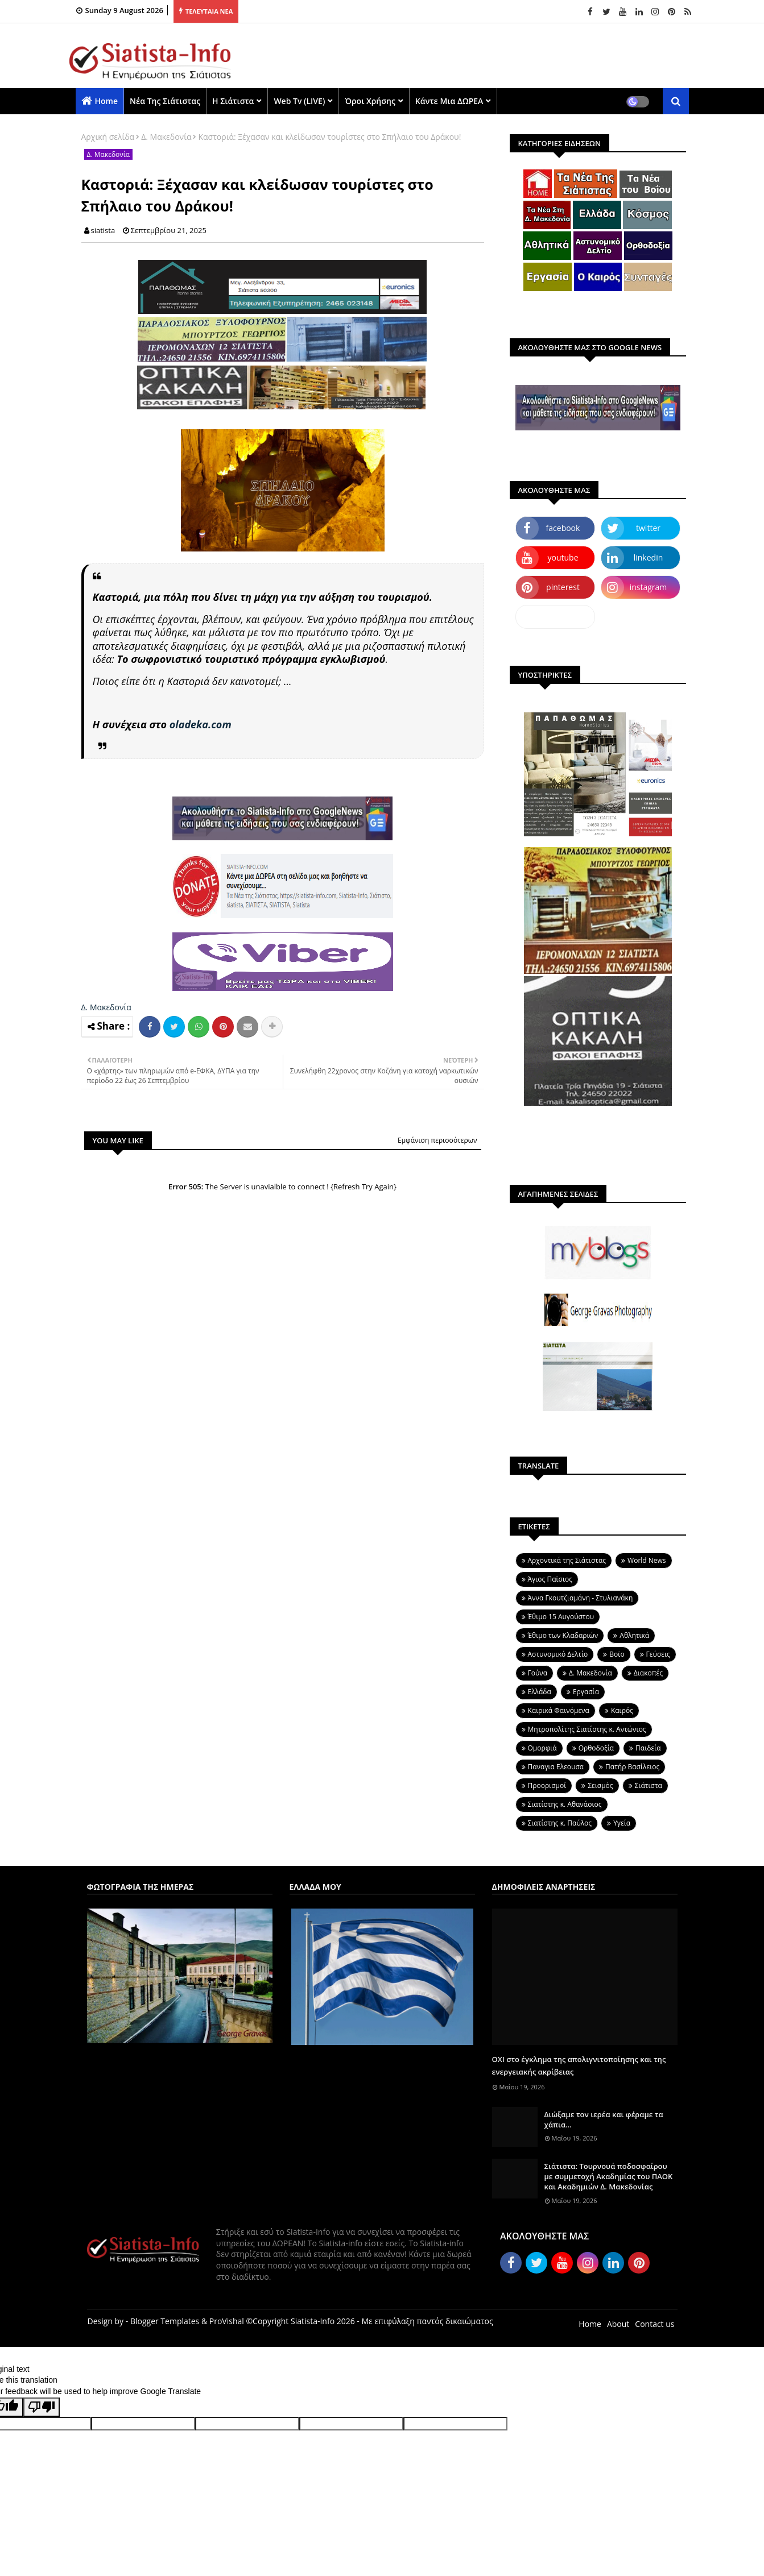 The image size is (764, 2576). Describe the element at coordinates (560, 1823) in the screenshot. I see `Σιατίστης κ. Παύλος` at that location.